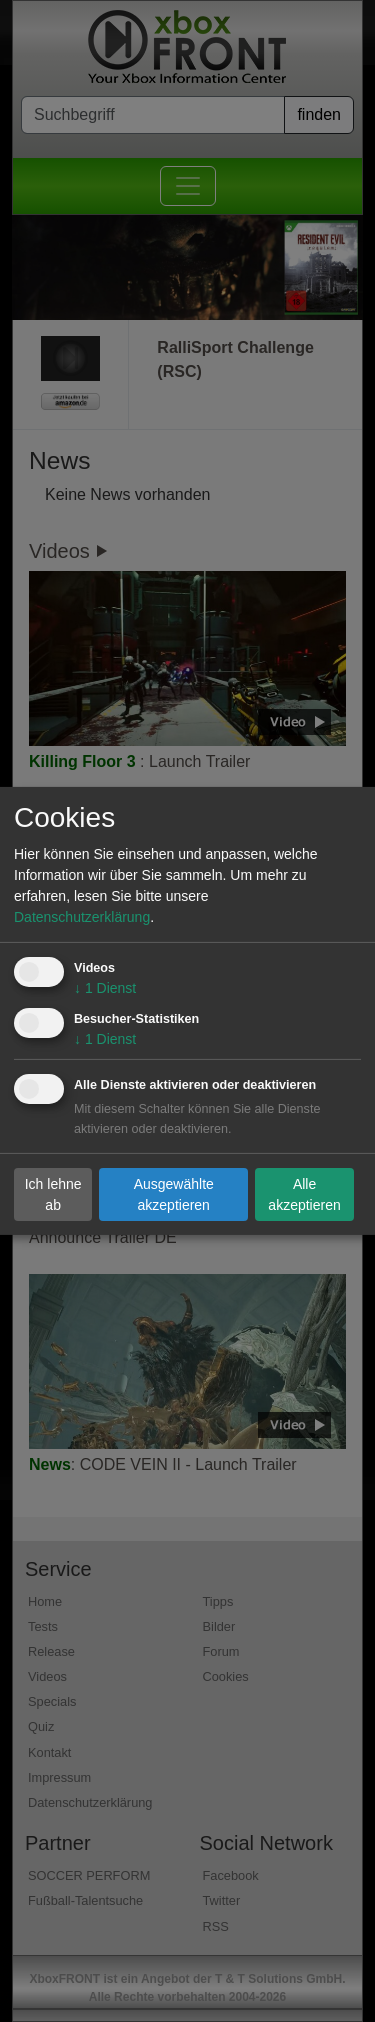 The height and width of the screenshot is (2022, 375). Describe the element at coordinates (174, 1193) in the screenshot. I see `Ausgewählte akzeptieren` at that location.